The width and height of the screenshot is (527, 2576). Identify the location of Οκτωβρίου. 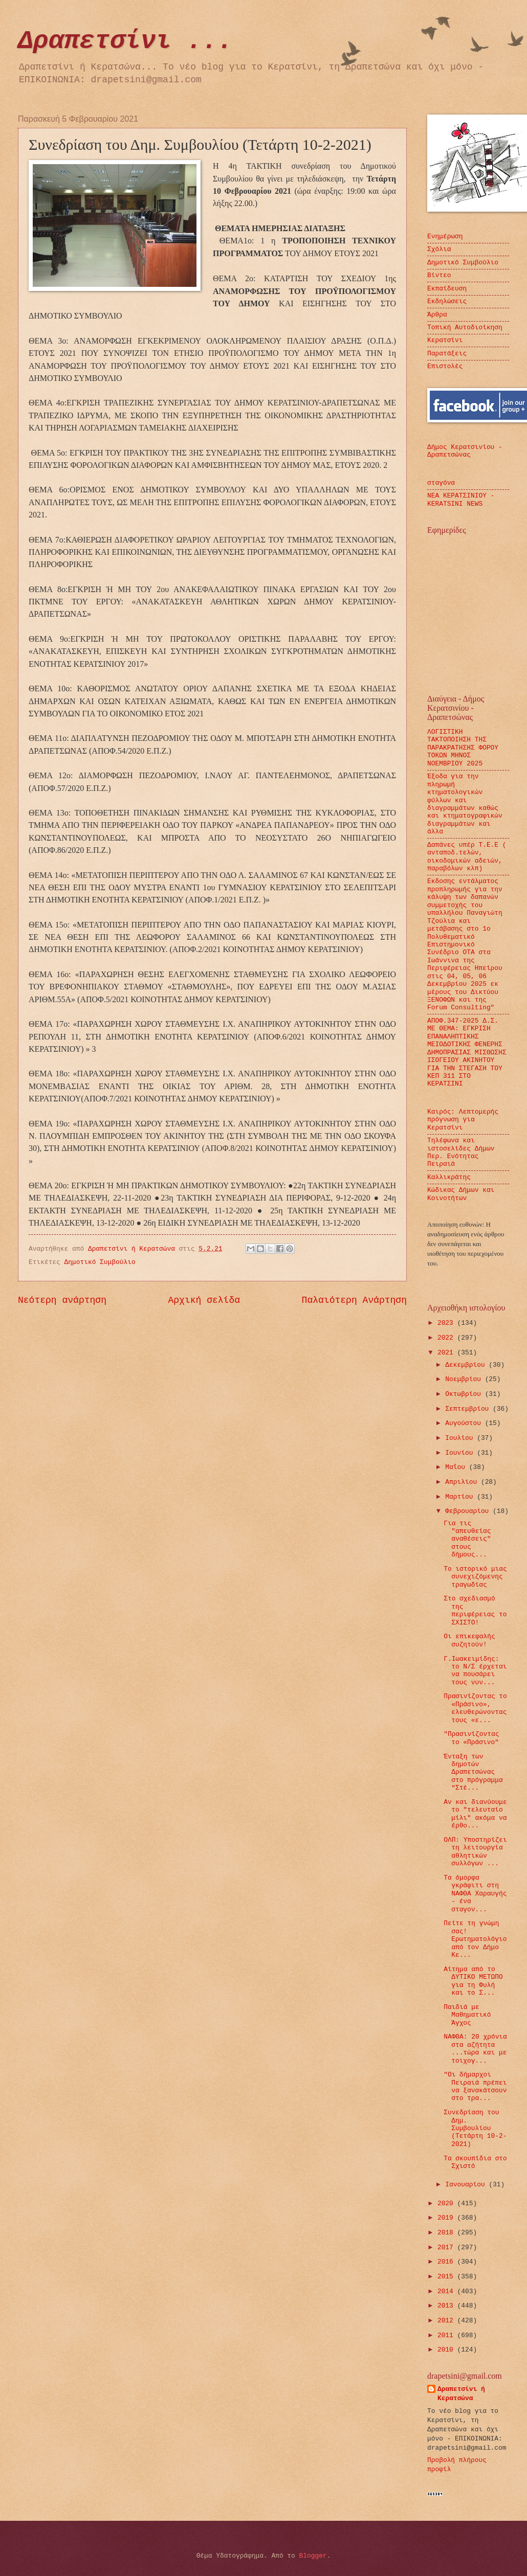
(465, 1394).